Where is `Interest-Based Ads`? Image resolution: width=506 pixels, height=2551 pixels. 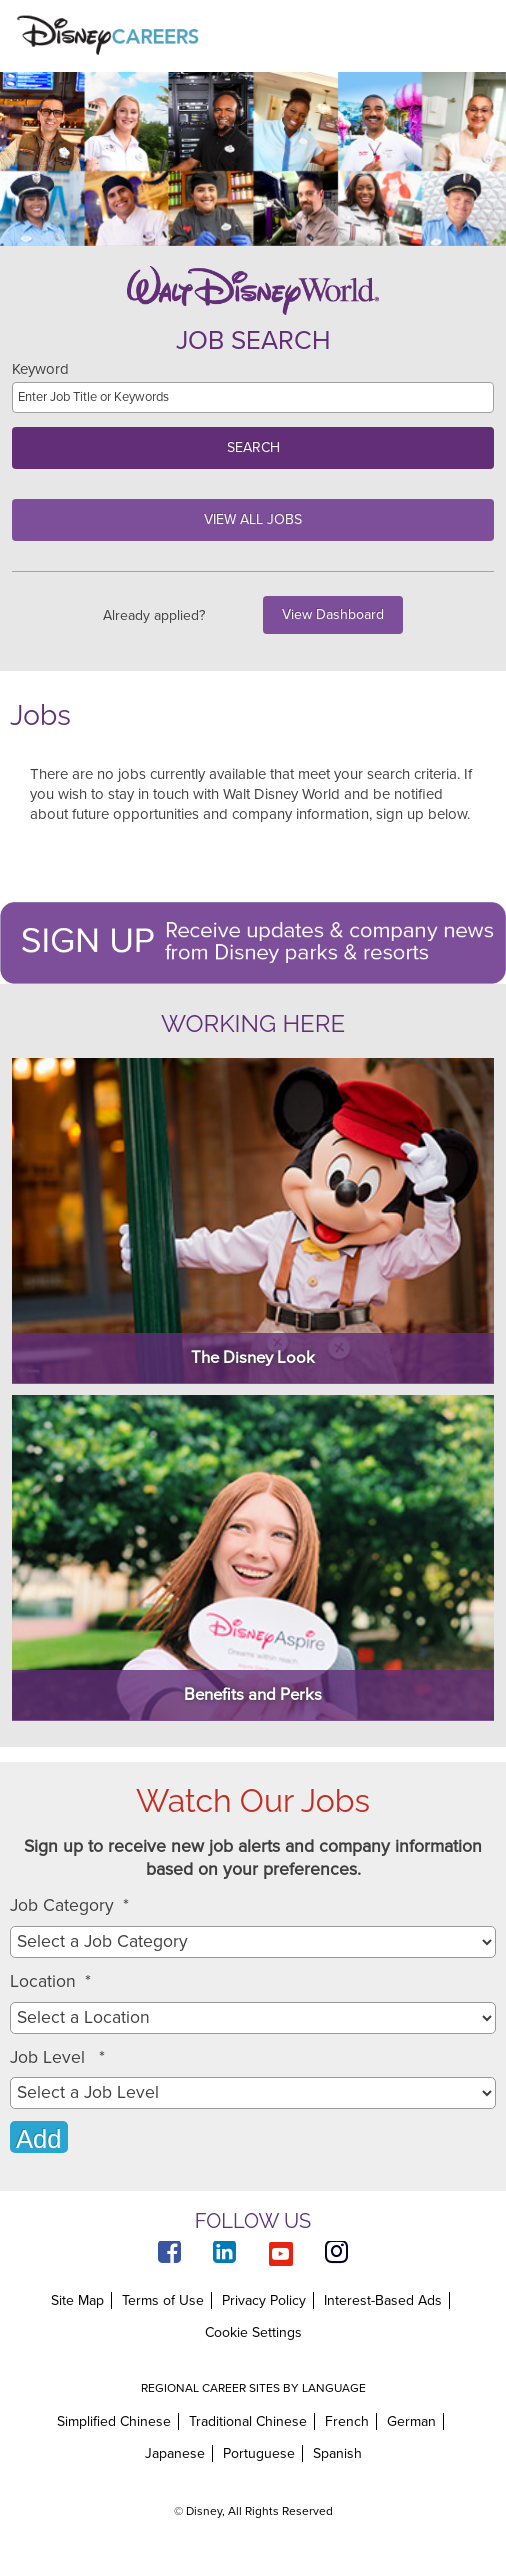 Interest-Based Ads is located at coordinates (383, 2300).